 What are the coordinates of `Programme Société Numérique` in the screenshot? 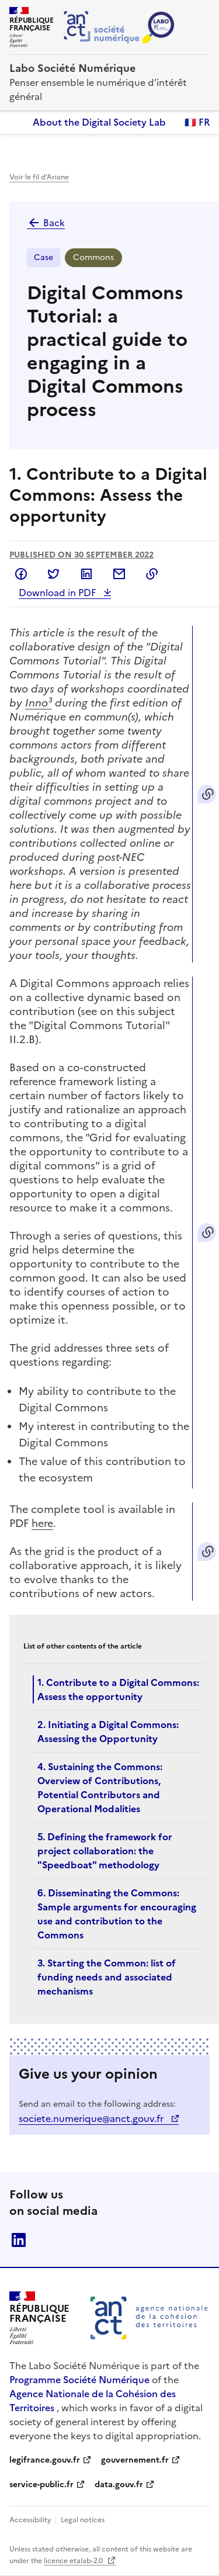 It's located at (79, 2380).